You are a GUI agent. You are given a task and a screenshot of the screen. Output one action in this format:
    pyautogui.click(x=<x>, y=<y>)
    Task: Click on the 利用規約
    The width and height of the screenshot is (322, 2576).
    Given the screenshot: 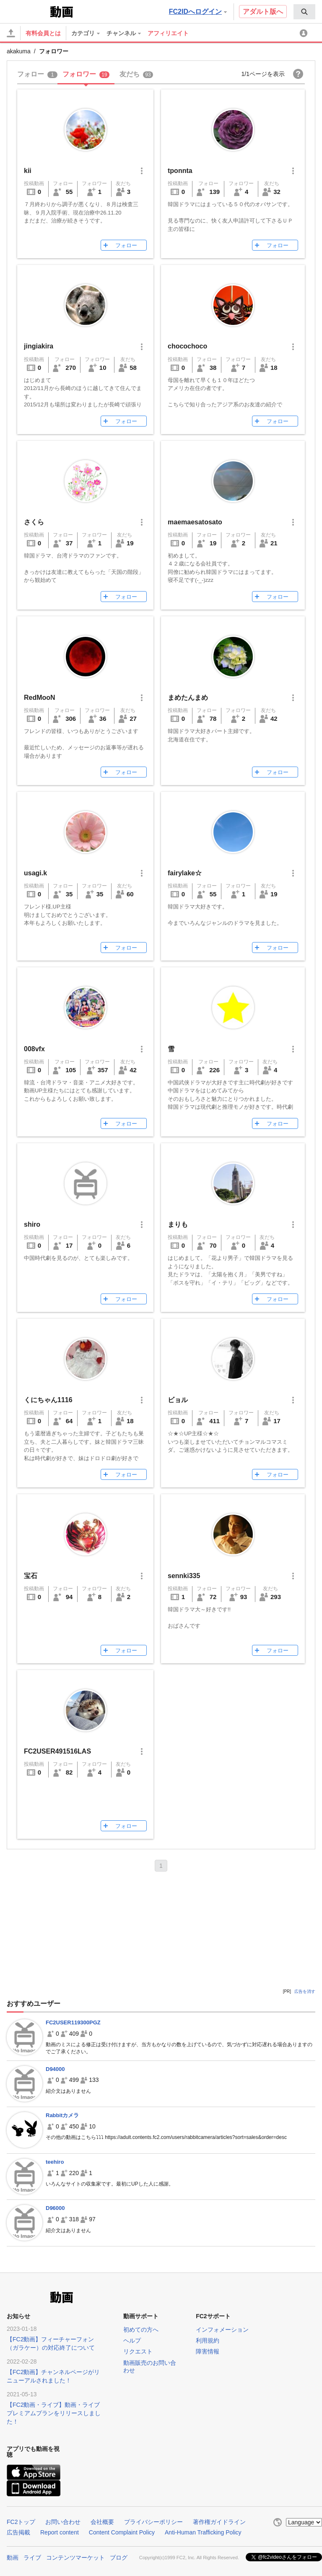 What is the action you would take?
    pyautogui.click(x=207, y=2340)
    